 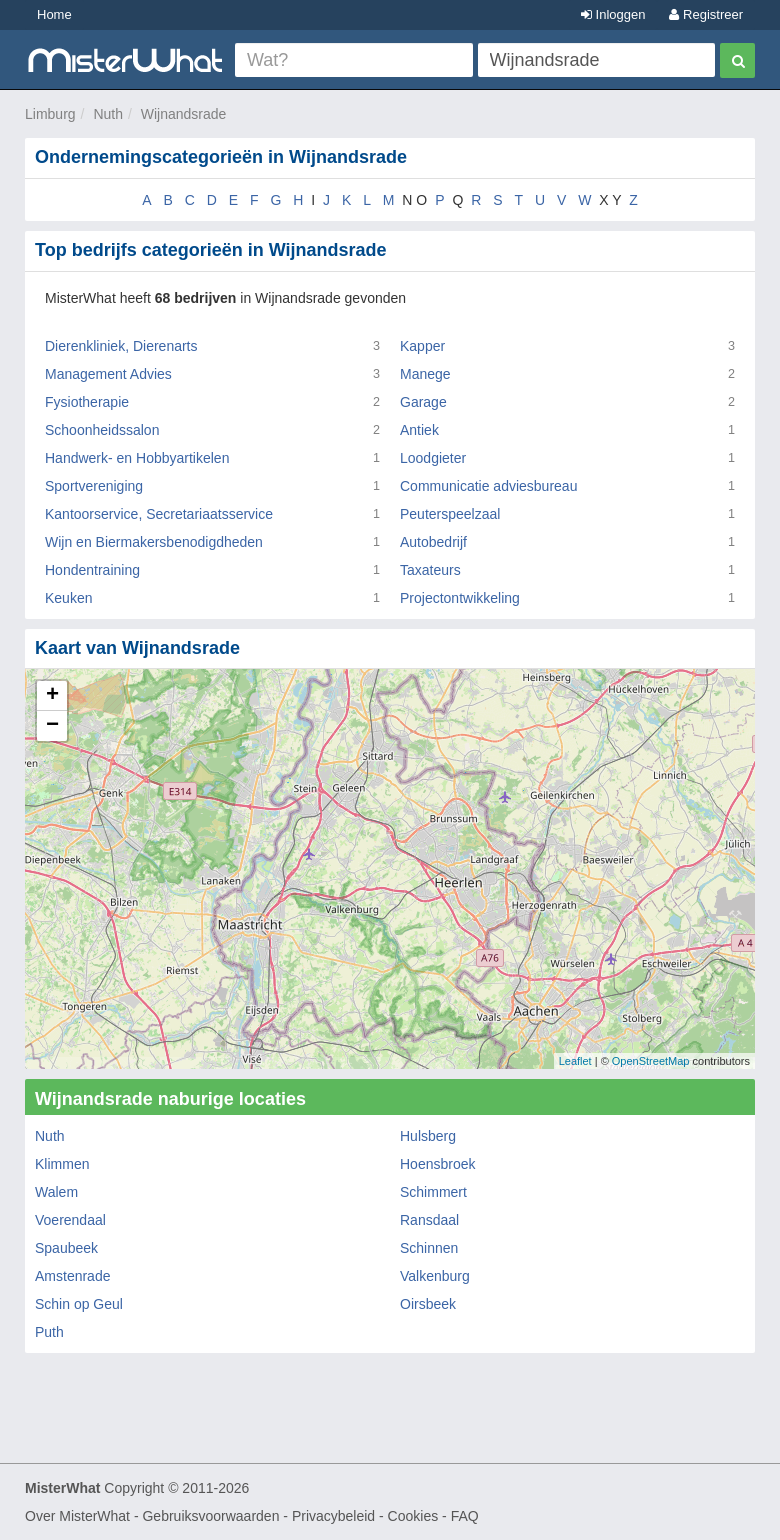 What do you see at coordinates (87, 402) in the screenshot?
I see `Fysiotherapie` at bounding box center [87, 402].